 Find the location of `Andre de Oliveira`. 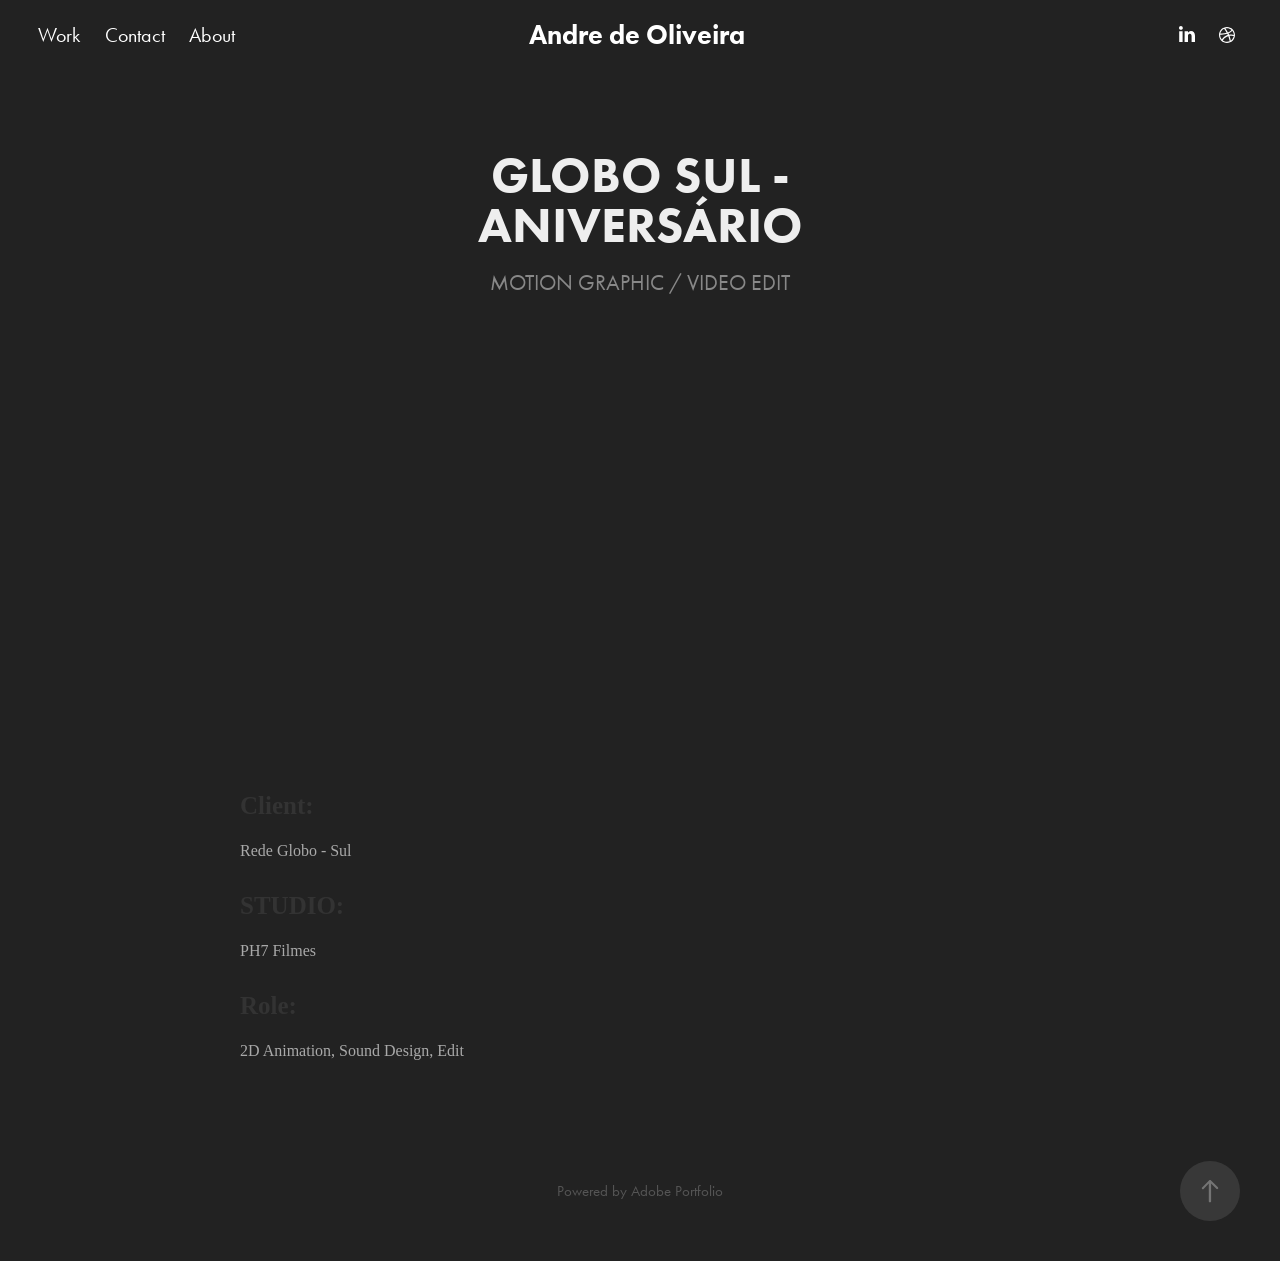

Andre de Oliveira is located at coordinates (640, 34).